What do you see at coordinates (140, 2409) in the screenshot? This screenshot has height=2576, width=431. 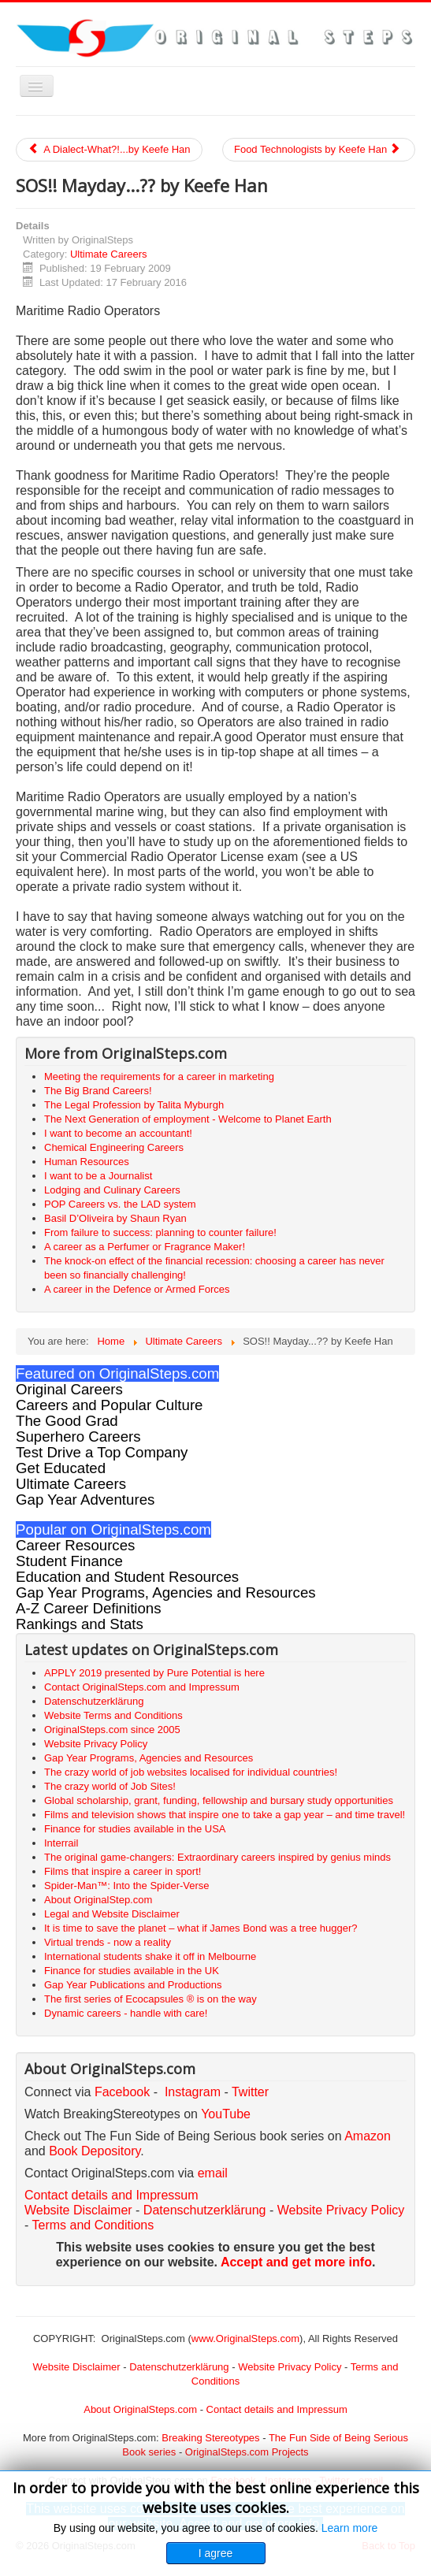 I see `About OriginalSteps.com` at bounding box center [140, 2409].